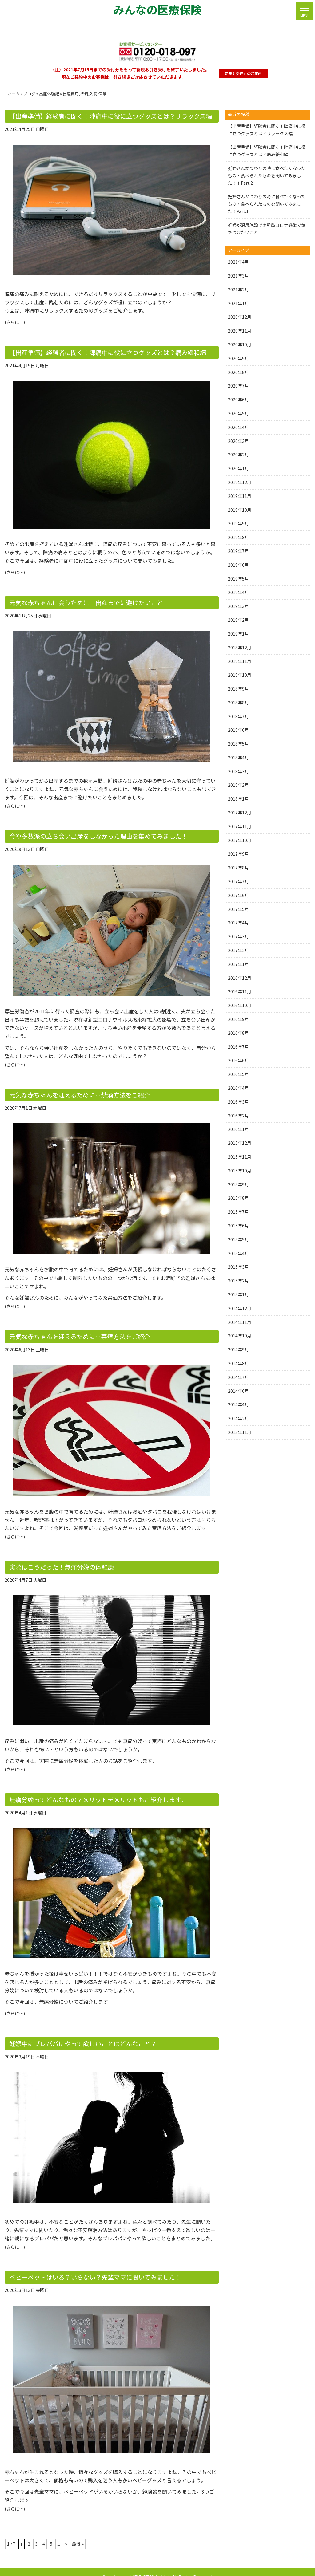  What do you see at coordinates (238, 399) in the screenshot?
I see `2020年6月` at bounding box center [238, 399].